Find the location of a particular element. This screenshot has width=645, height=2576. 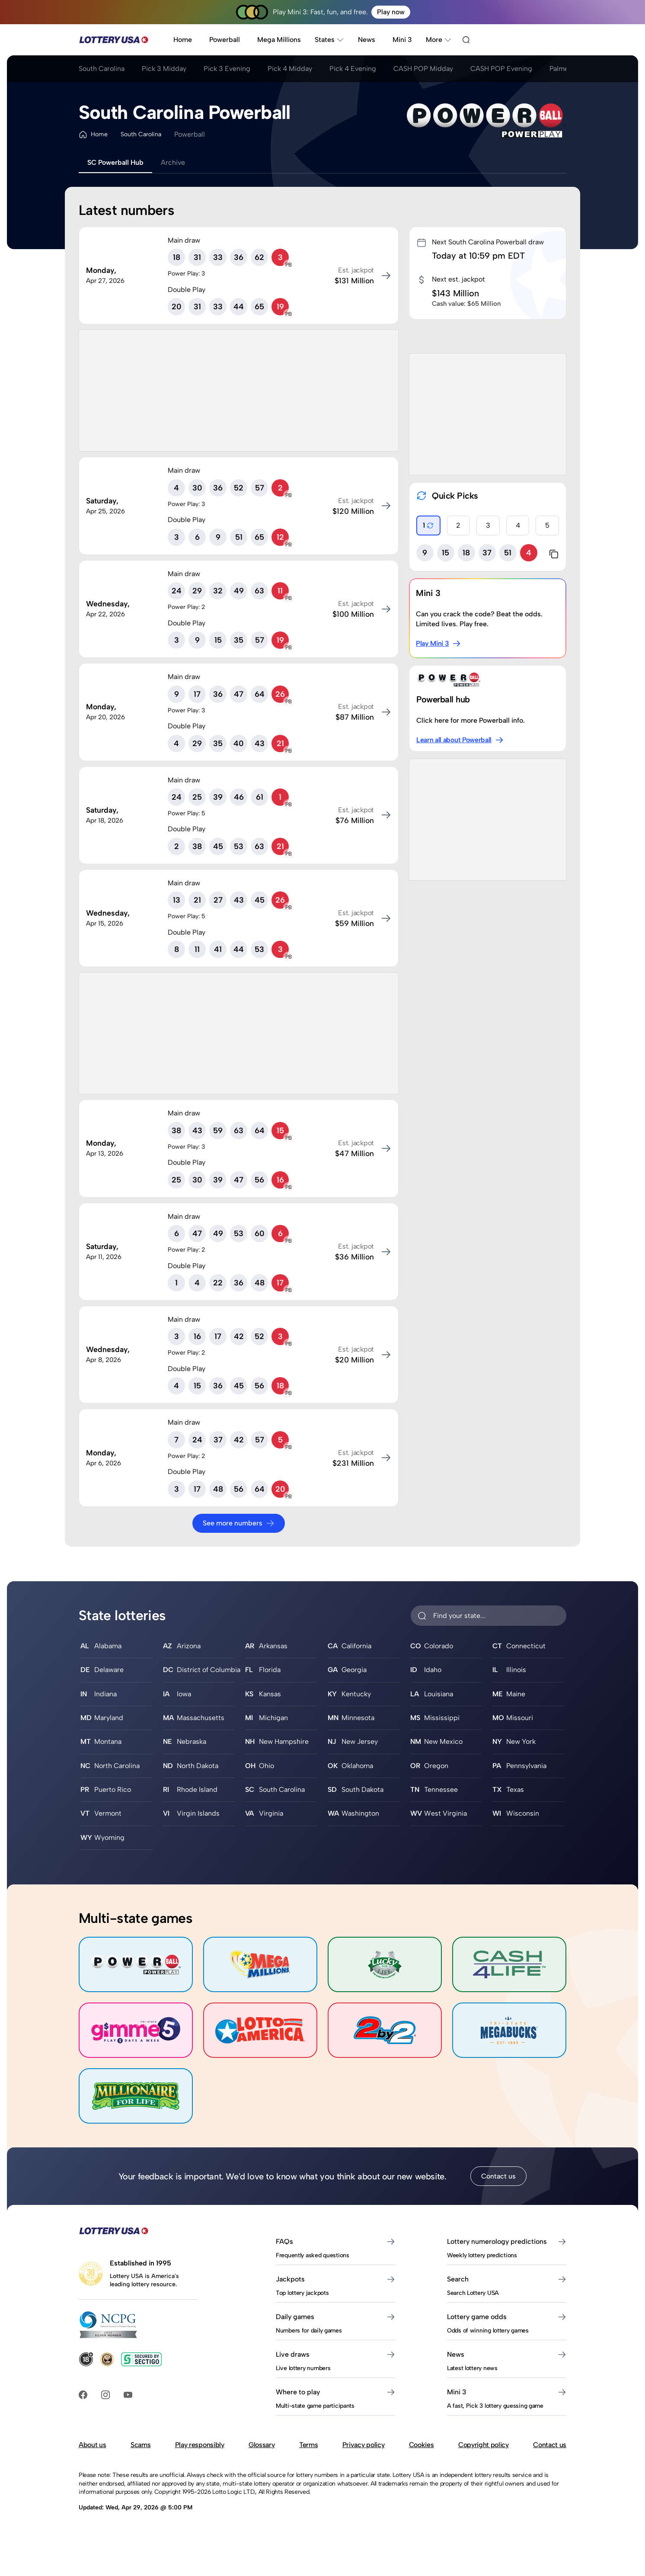

States is located at coordinates (329, 39).